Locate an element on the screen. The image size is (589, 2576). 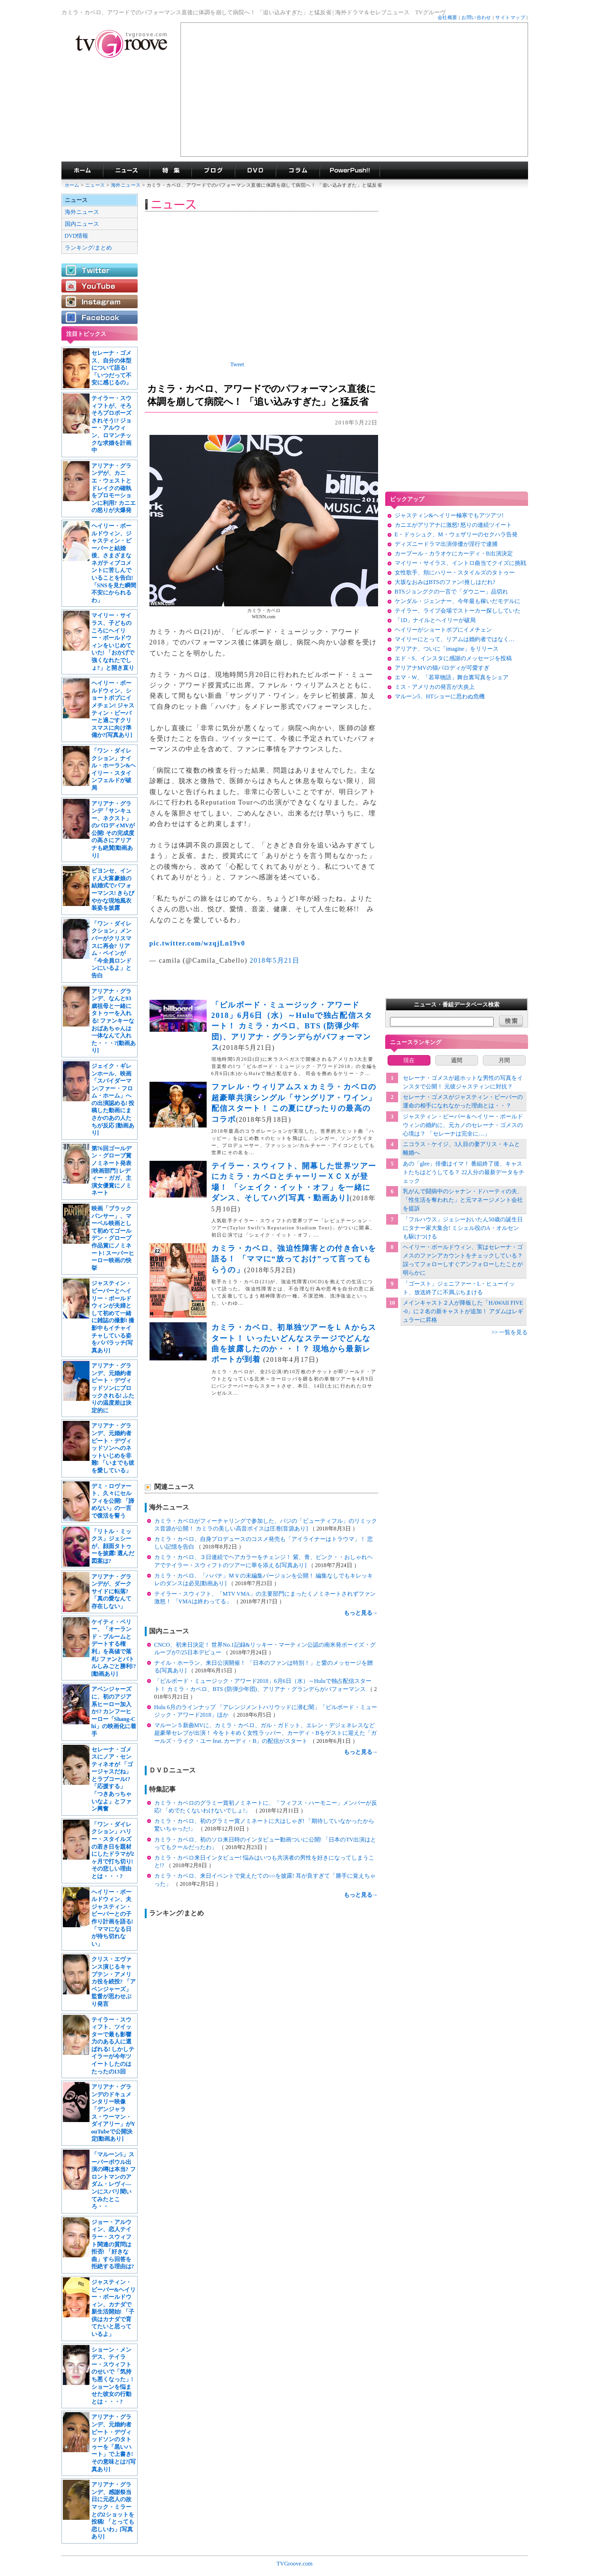
エド・S、インスタに感謝のメッセージを投稿 is located at coordinates (453, 658).